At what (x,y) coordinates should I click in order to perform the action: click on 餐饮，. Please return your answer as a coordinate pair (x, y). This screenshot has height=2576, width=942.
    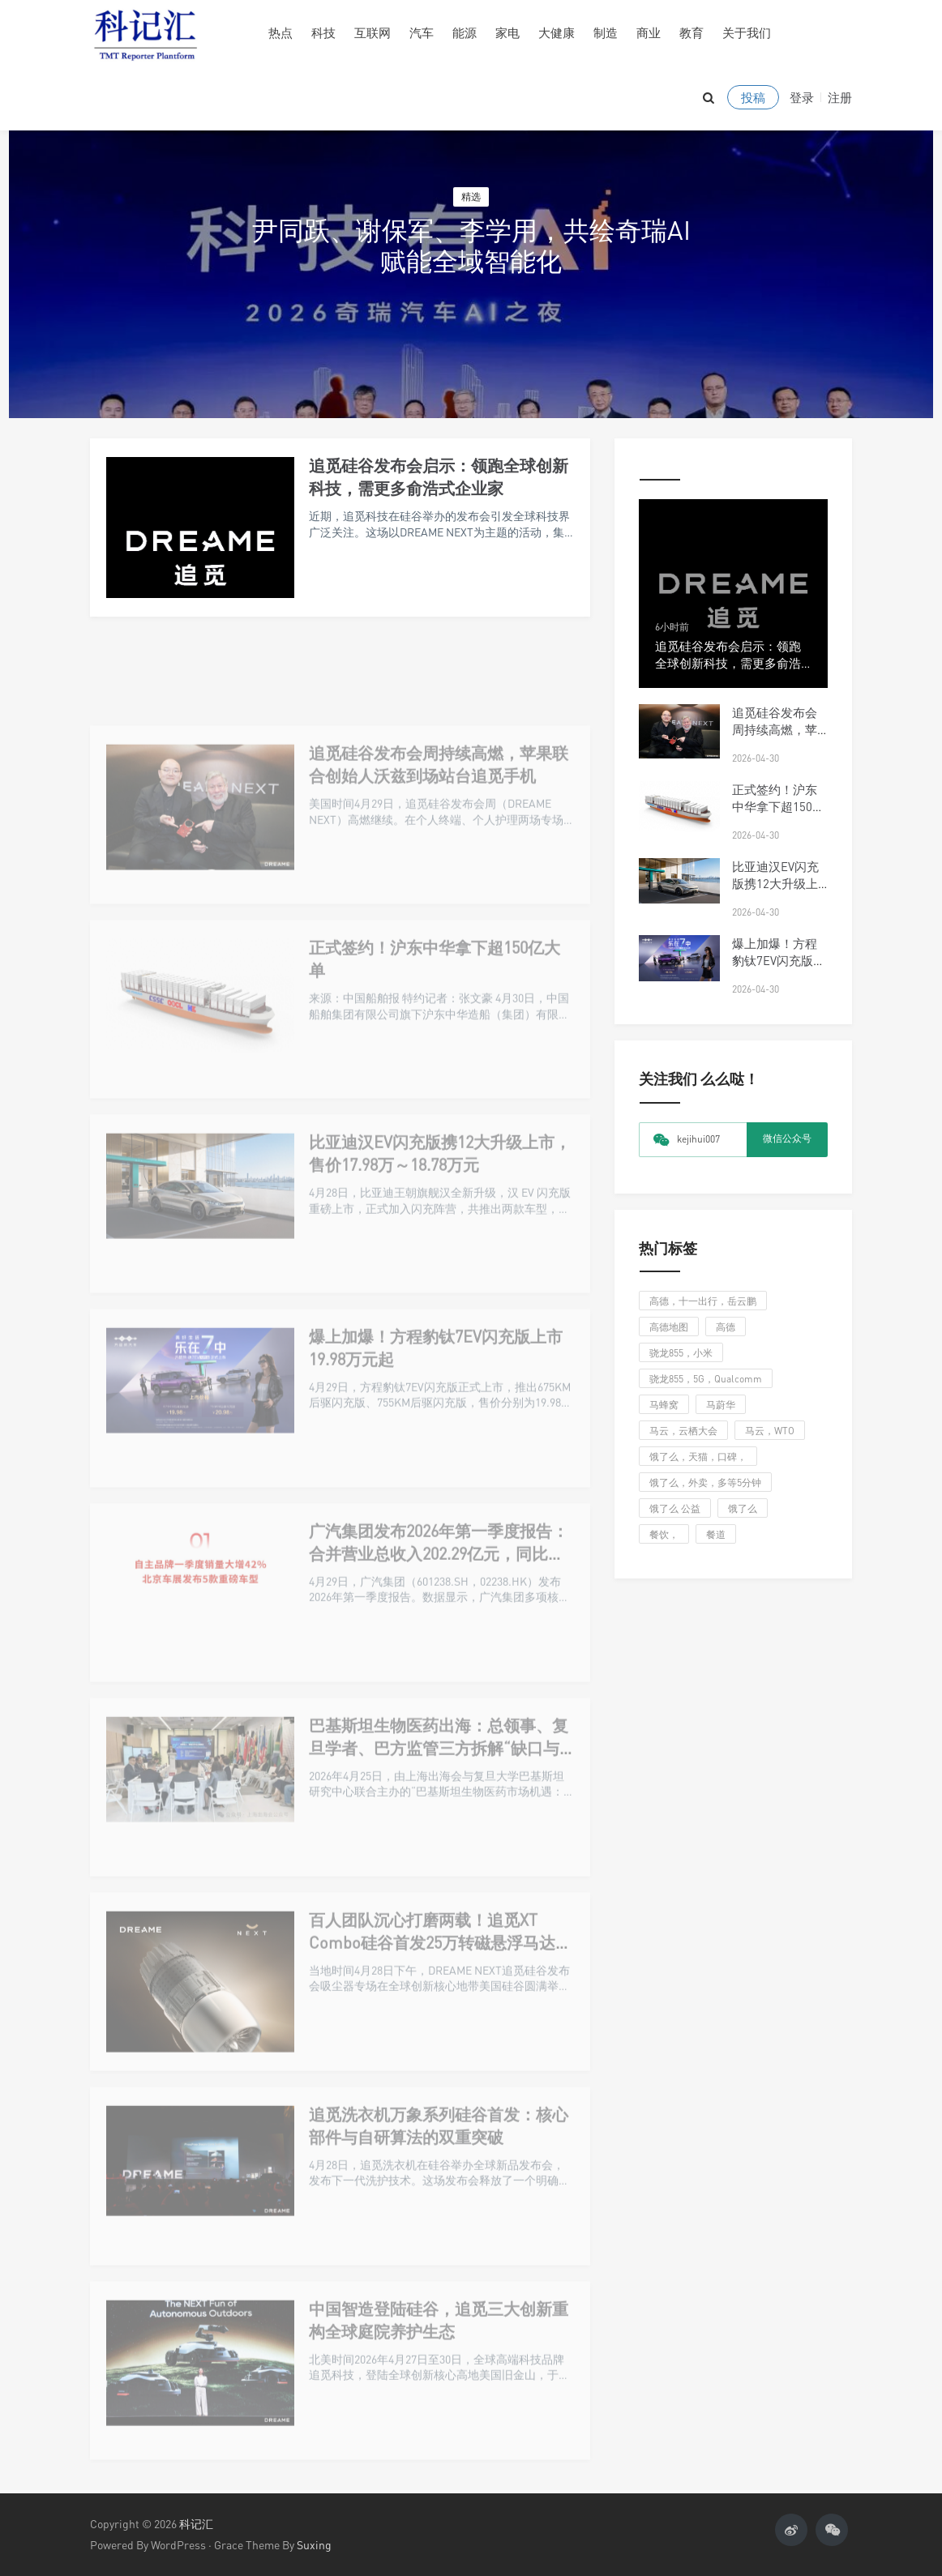
    Looking at the image, I should click on (664, 1534).